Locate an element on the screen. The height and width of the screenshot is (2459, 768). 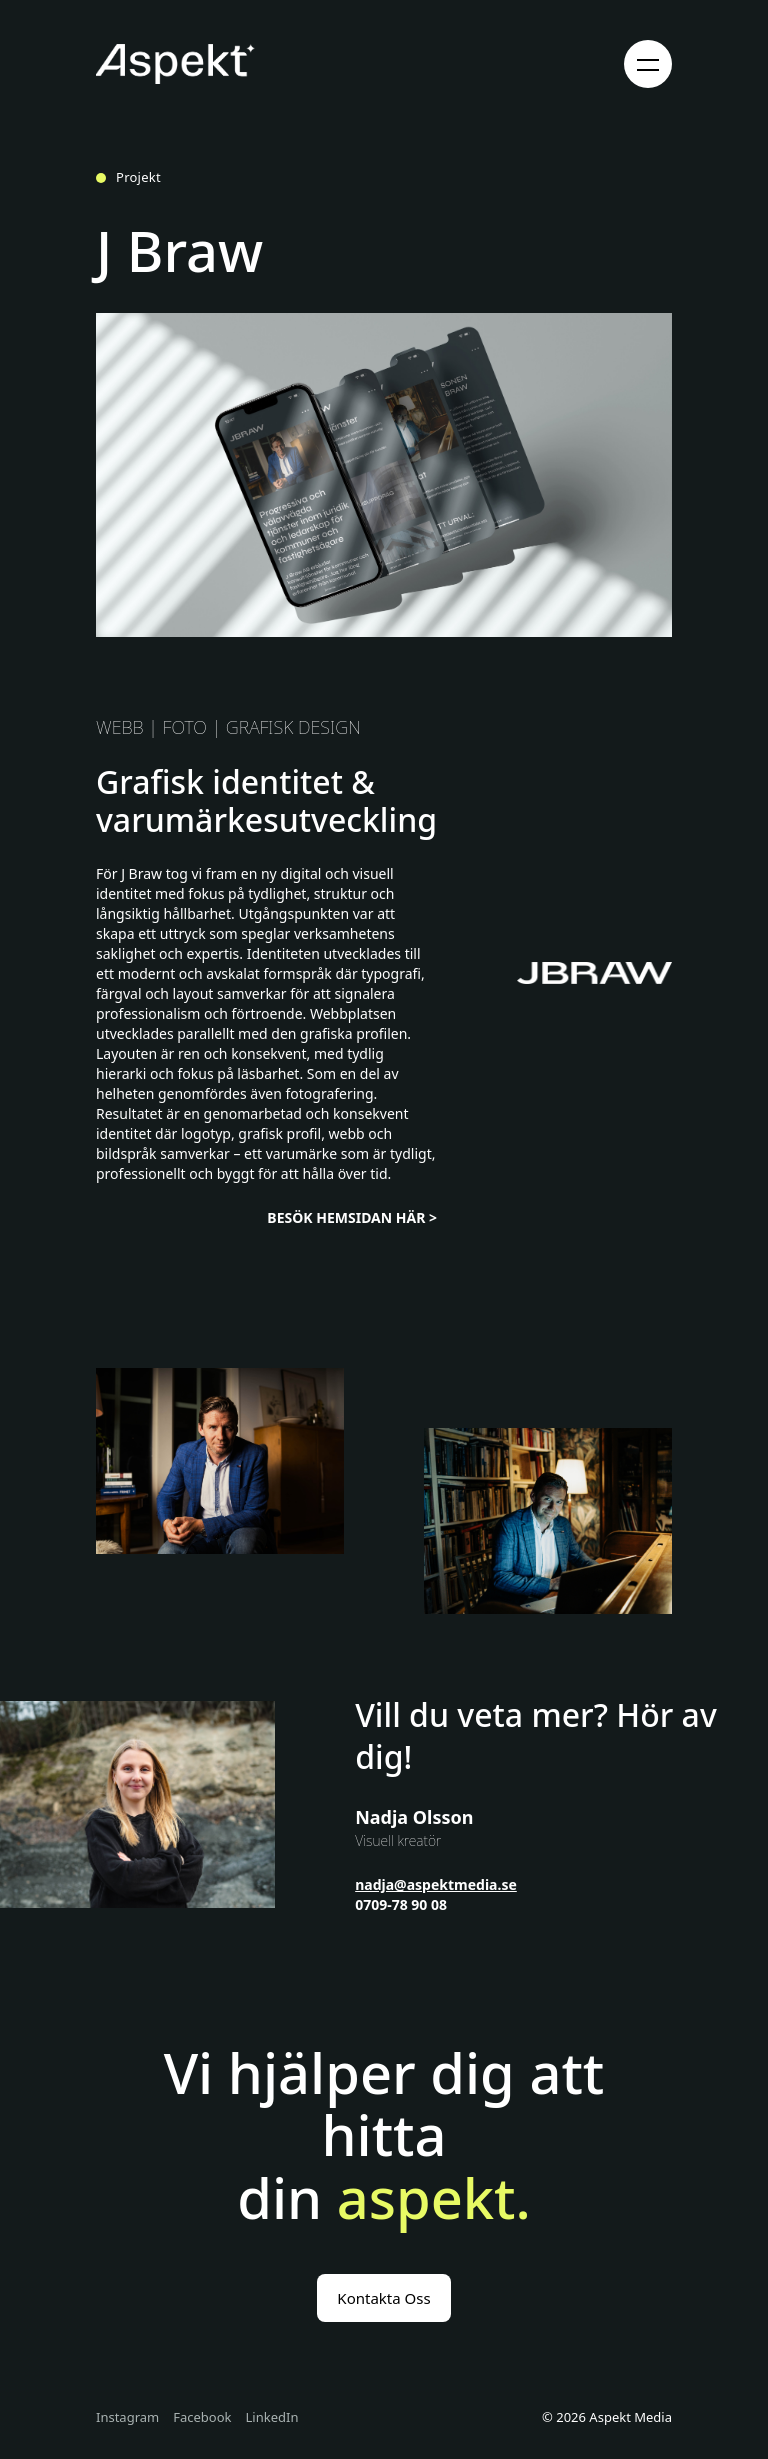
Instagram is located at coordinates (127, 2418).